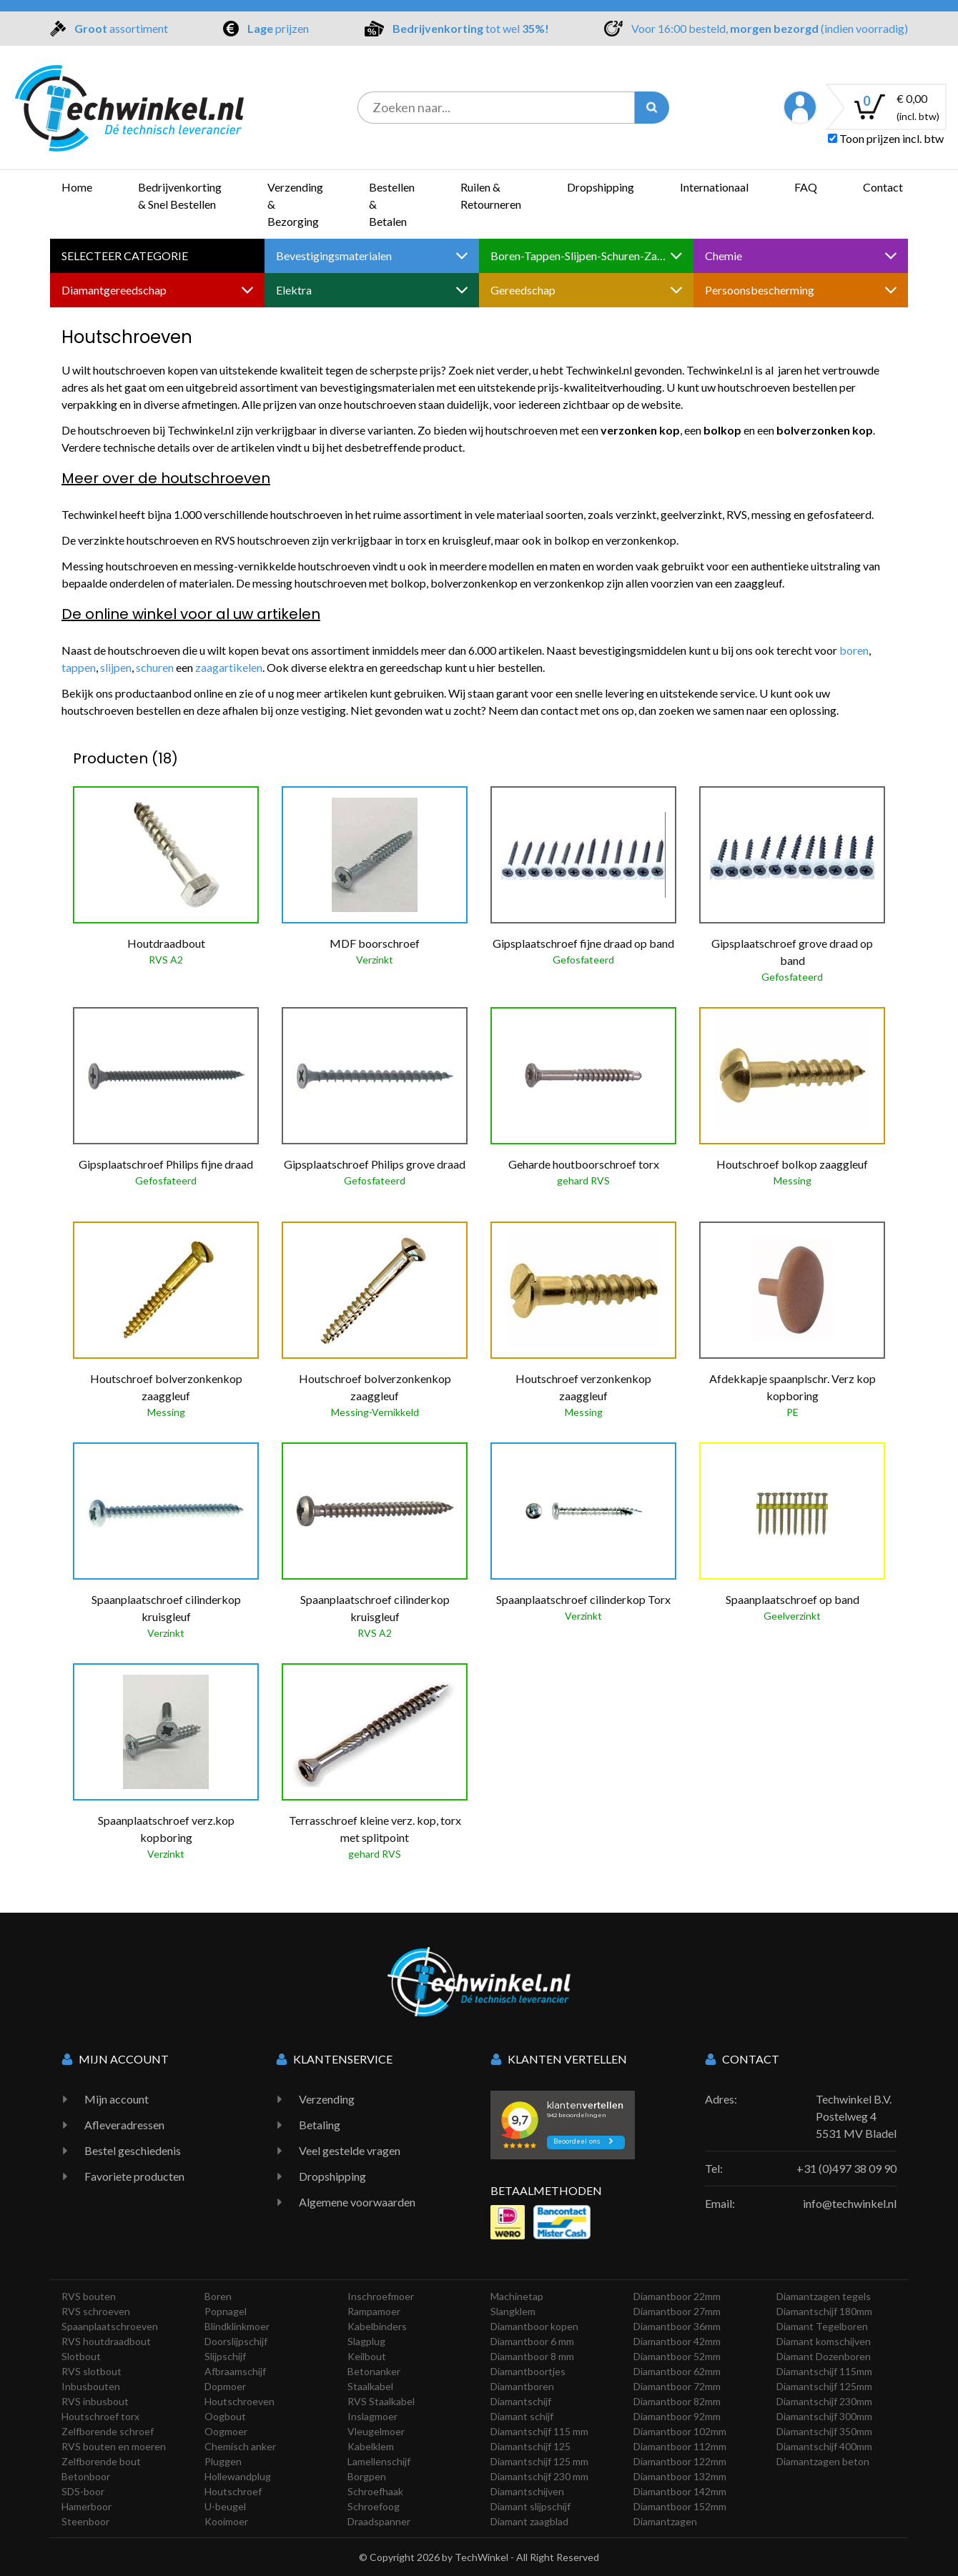 The width and height of the screenshot is (958, 2576). I want to click on Diamant komschijven, so click(823, 2341).